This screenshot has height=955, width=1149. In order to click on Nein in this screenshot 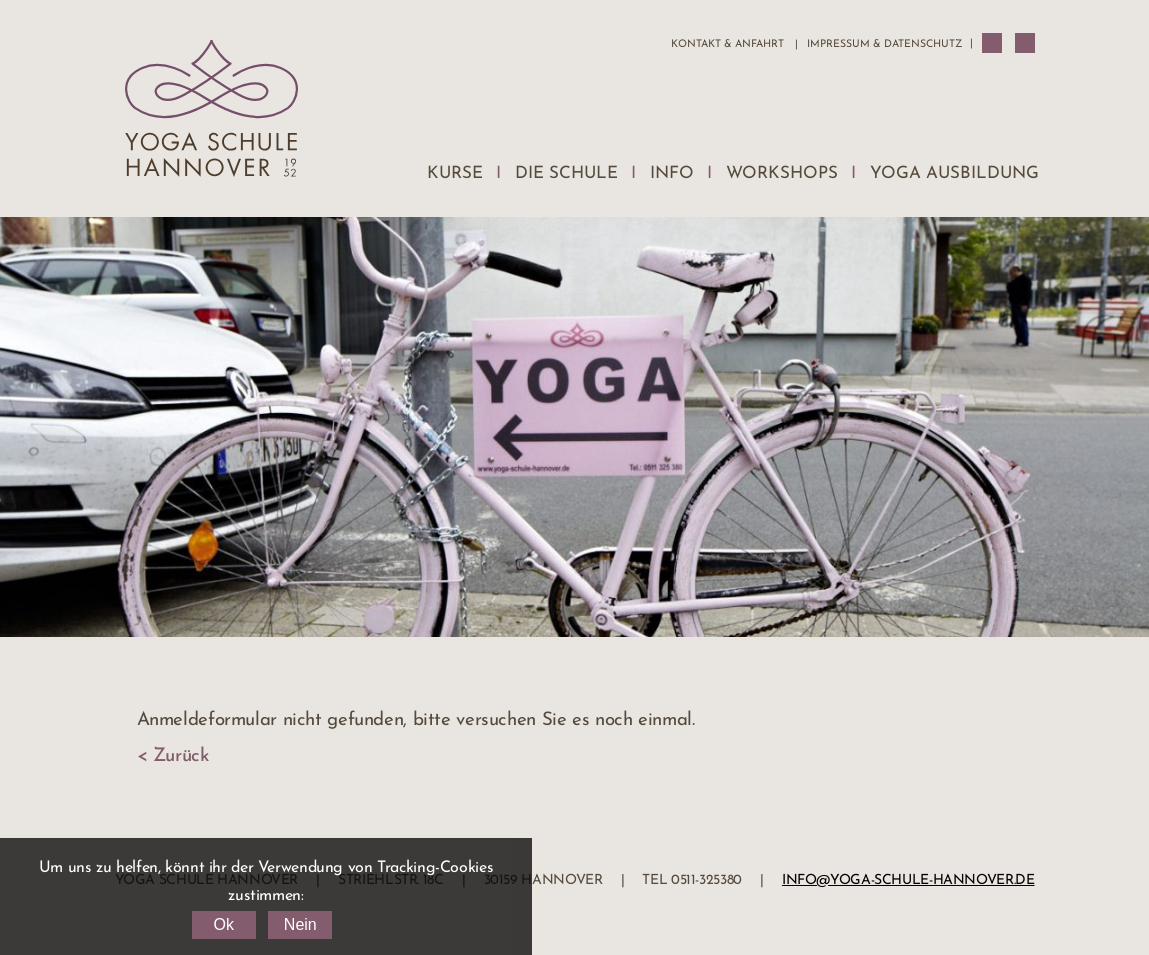, I will do `click(300, 924)`.